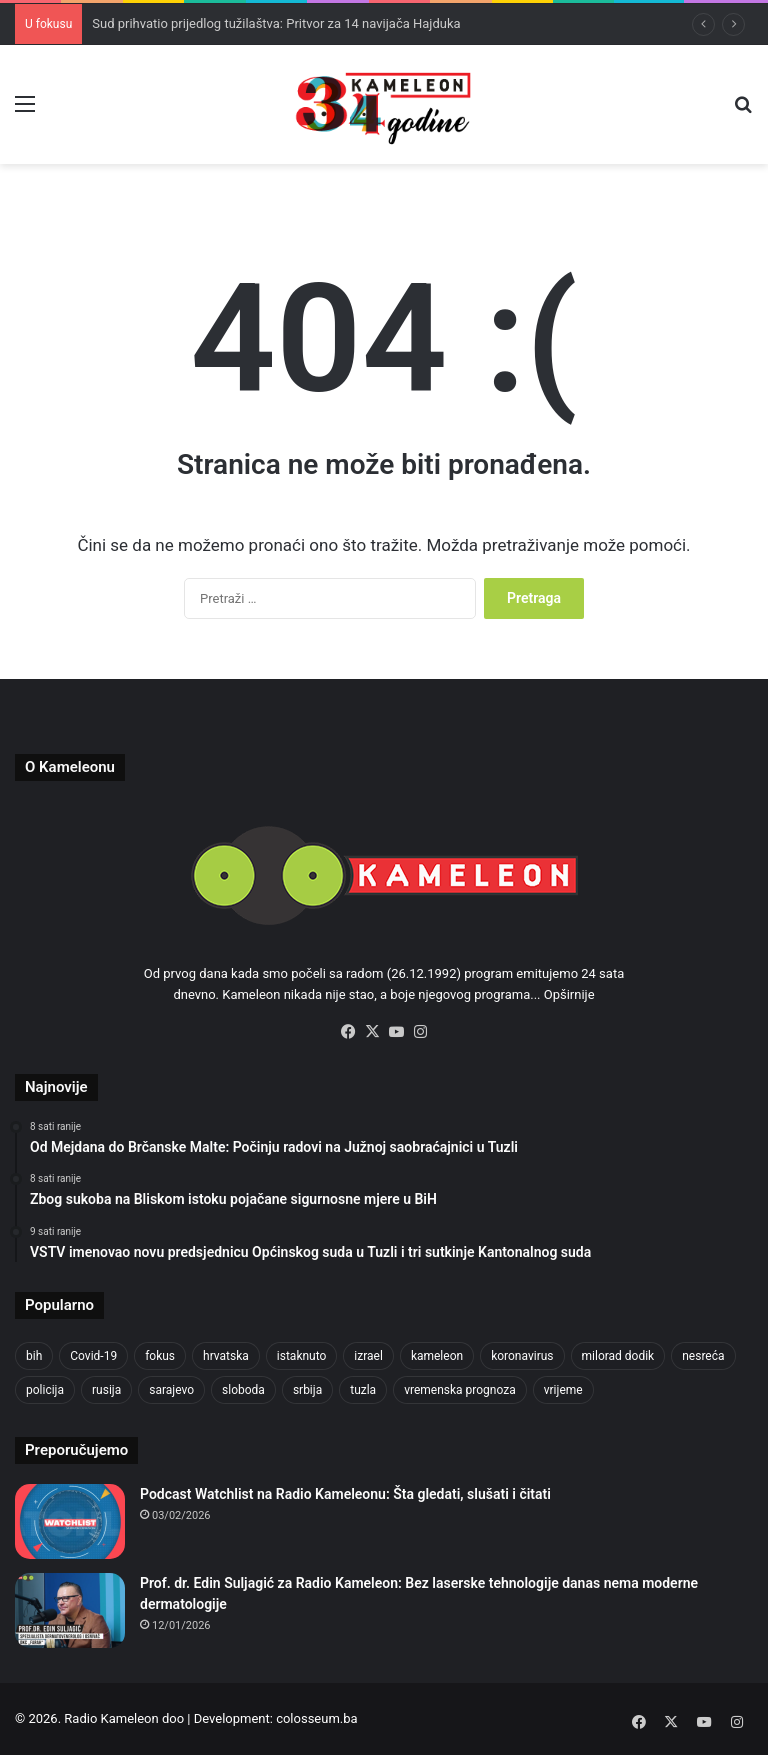 The image size is (768, 1755). I want to click on sloboda [sloboda (840 stavki)], so click(243, 1390).